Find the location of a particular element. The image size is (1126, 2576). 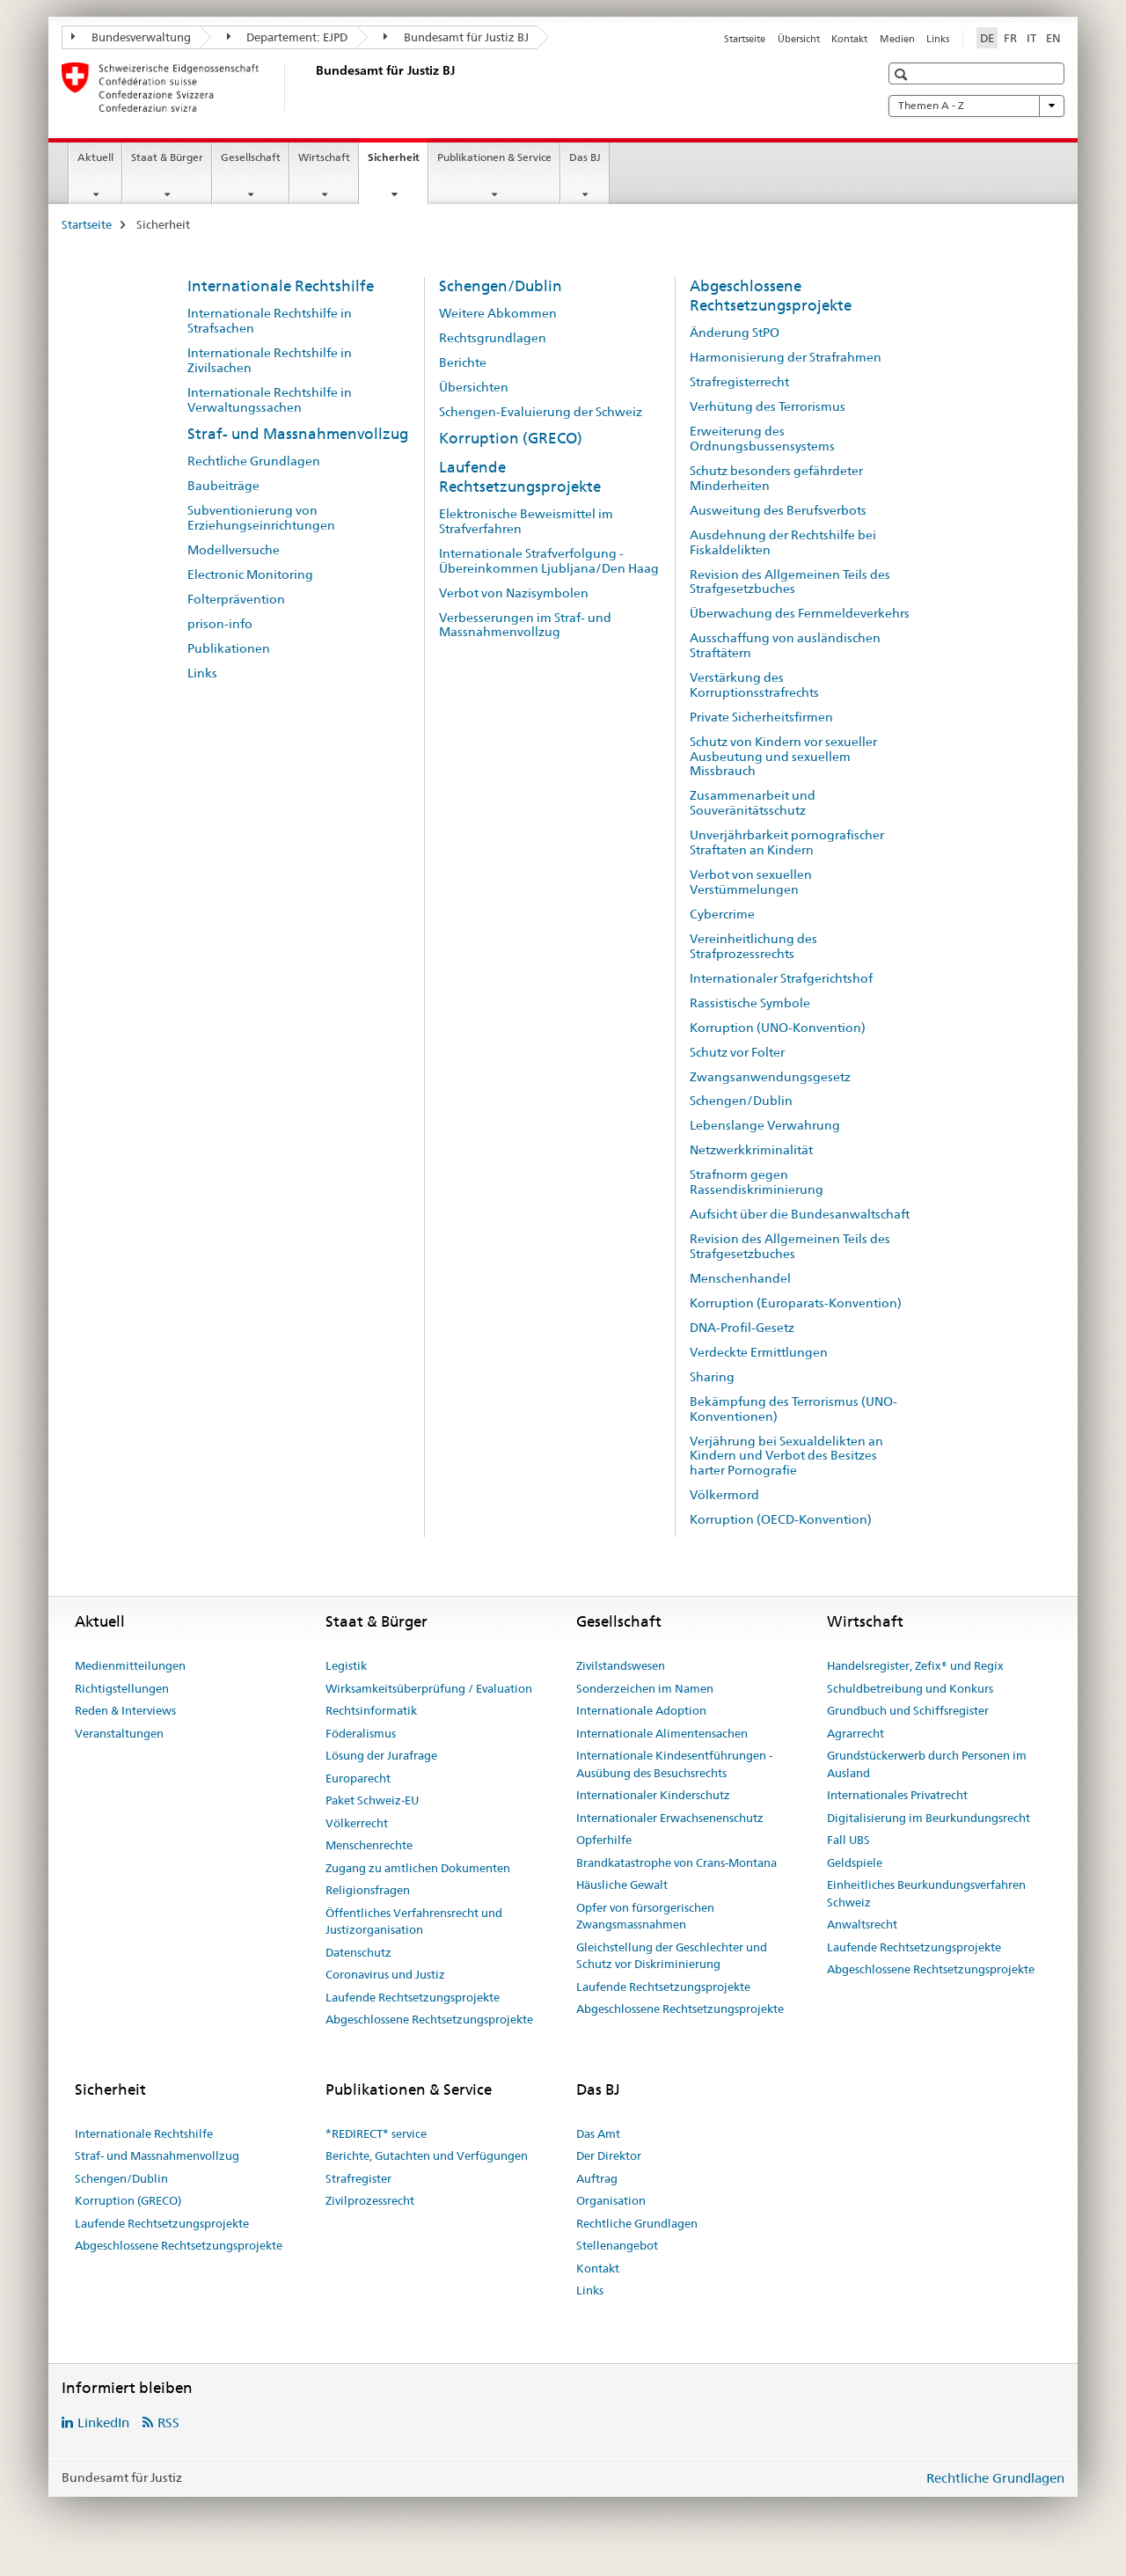

Sharing is located at coordinates (712, 1377).